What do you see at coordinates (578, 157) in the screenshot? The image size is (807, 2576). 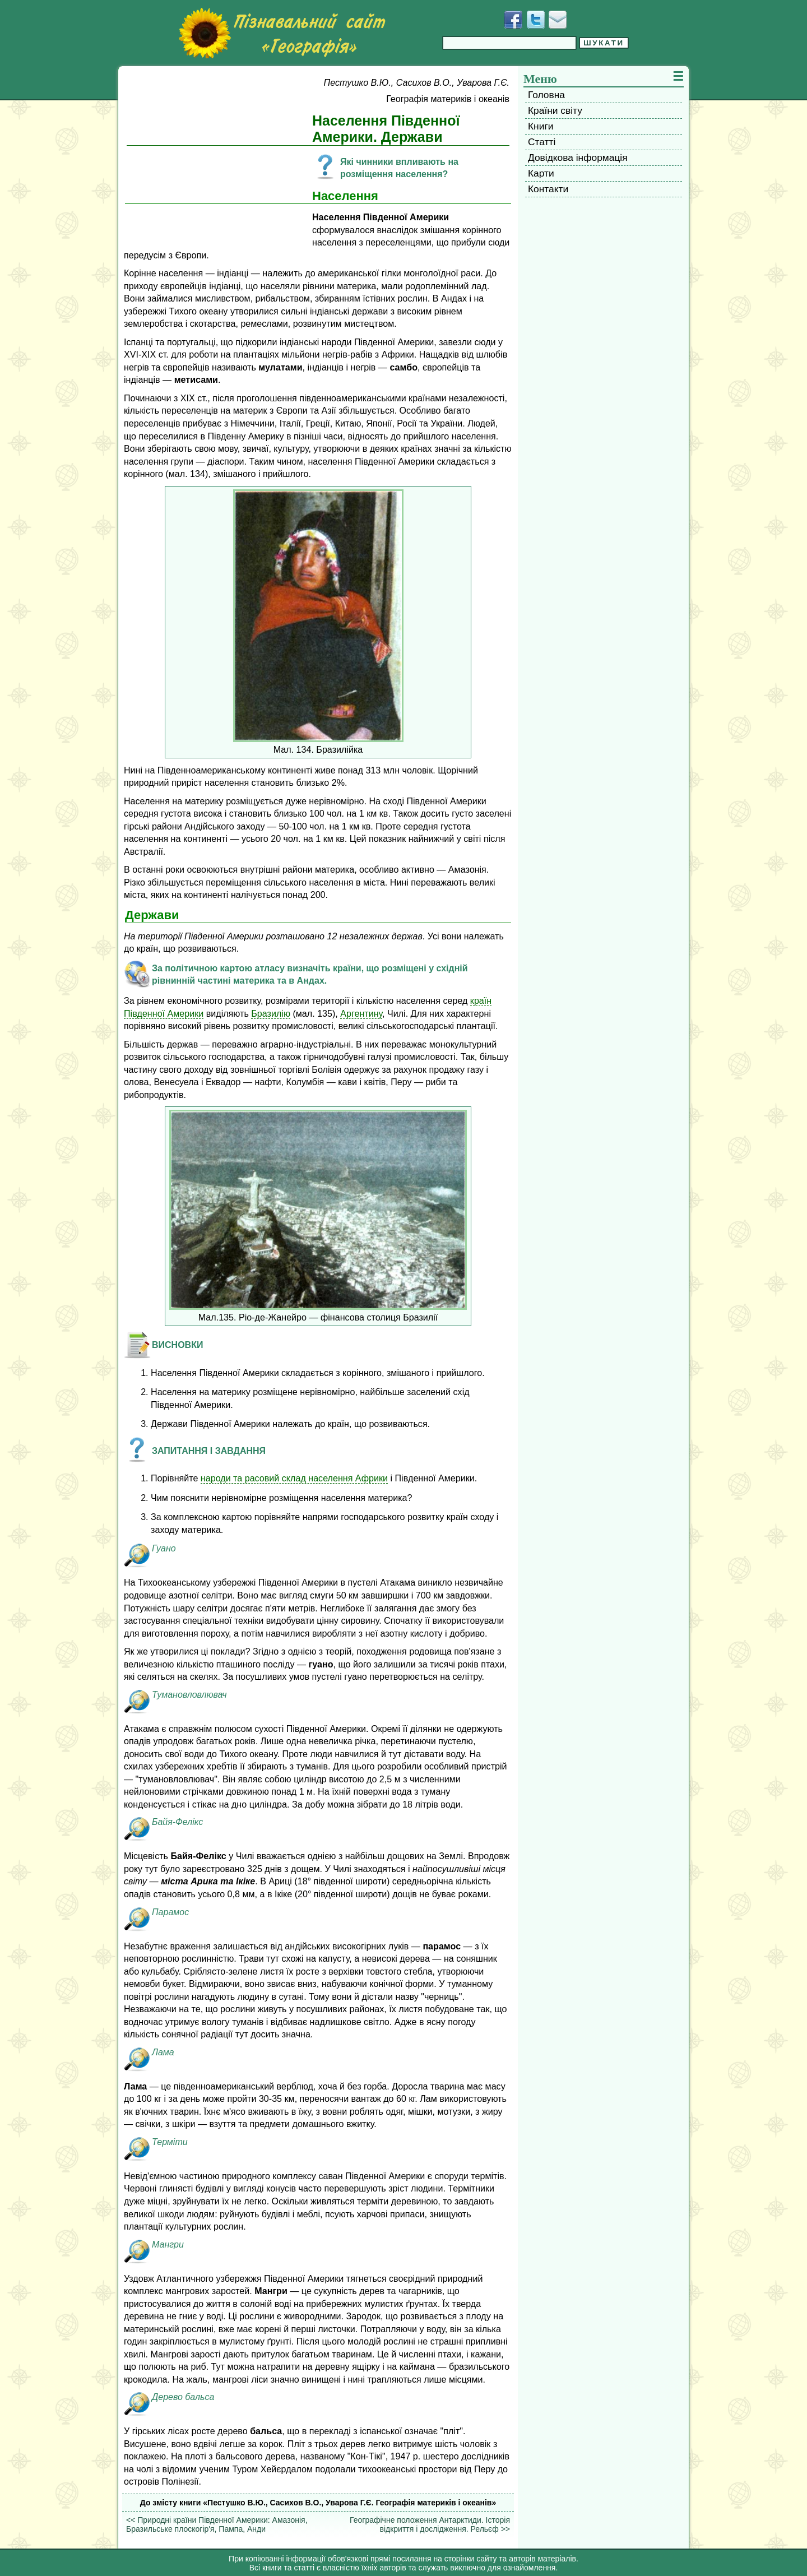 I see `Довідкова інформація` at bounding box center [578, 157].